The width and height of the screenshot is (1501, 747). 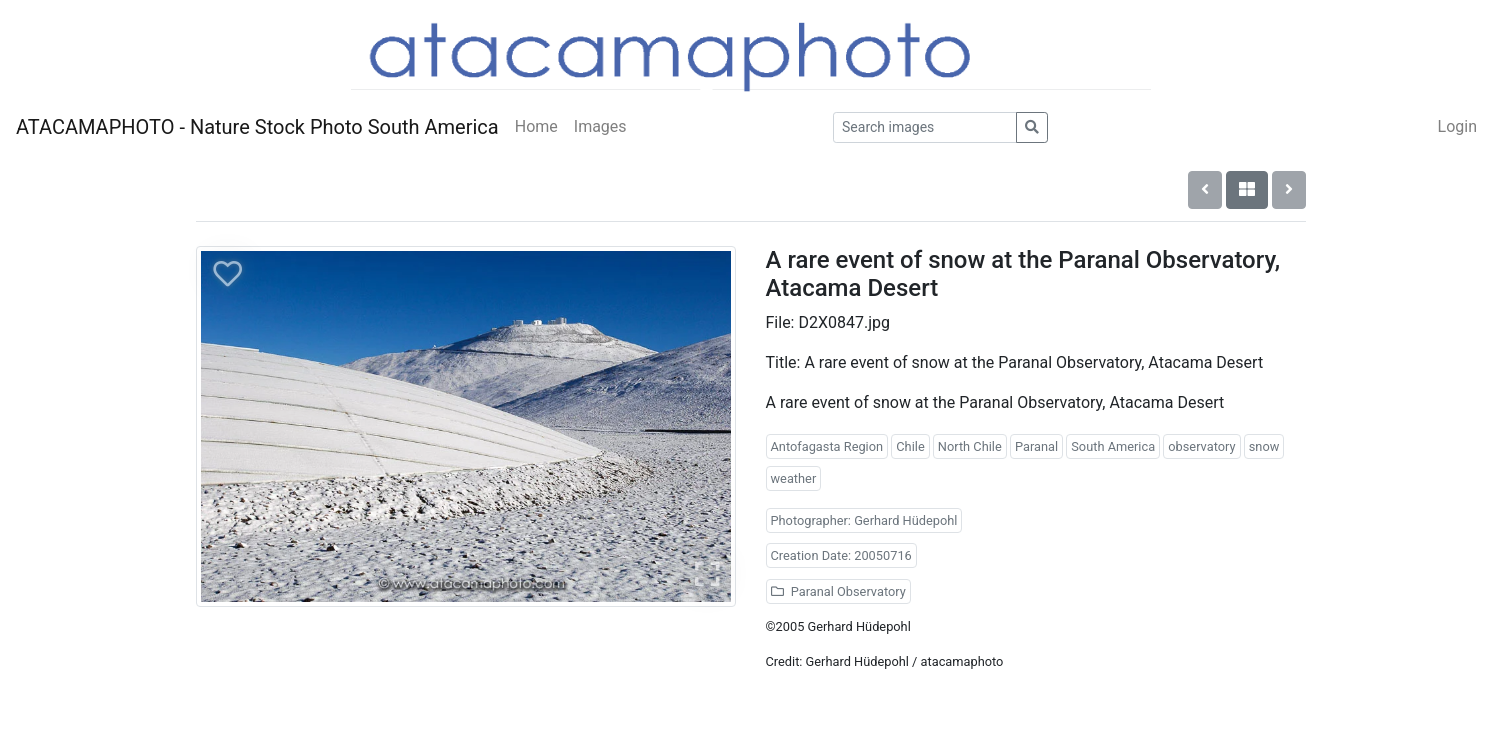 What do you see at coordinates (257, 127) in the screenshot?
I see `ATACAMAPHOTO - Nature Stock Photo South America` at bounding box center [257, 127].